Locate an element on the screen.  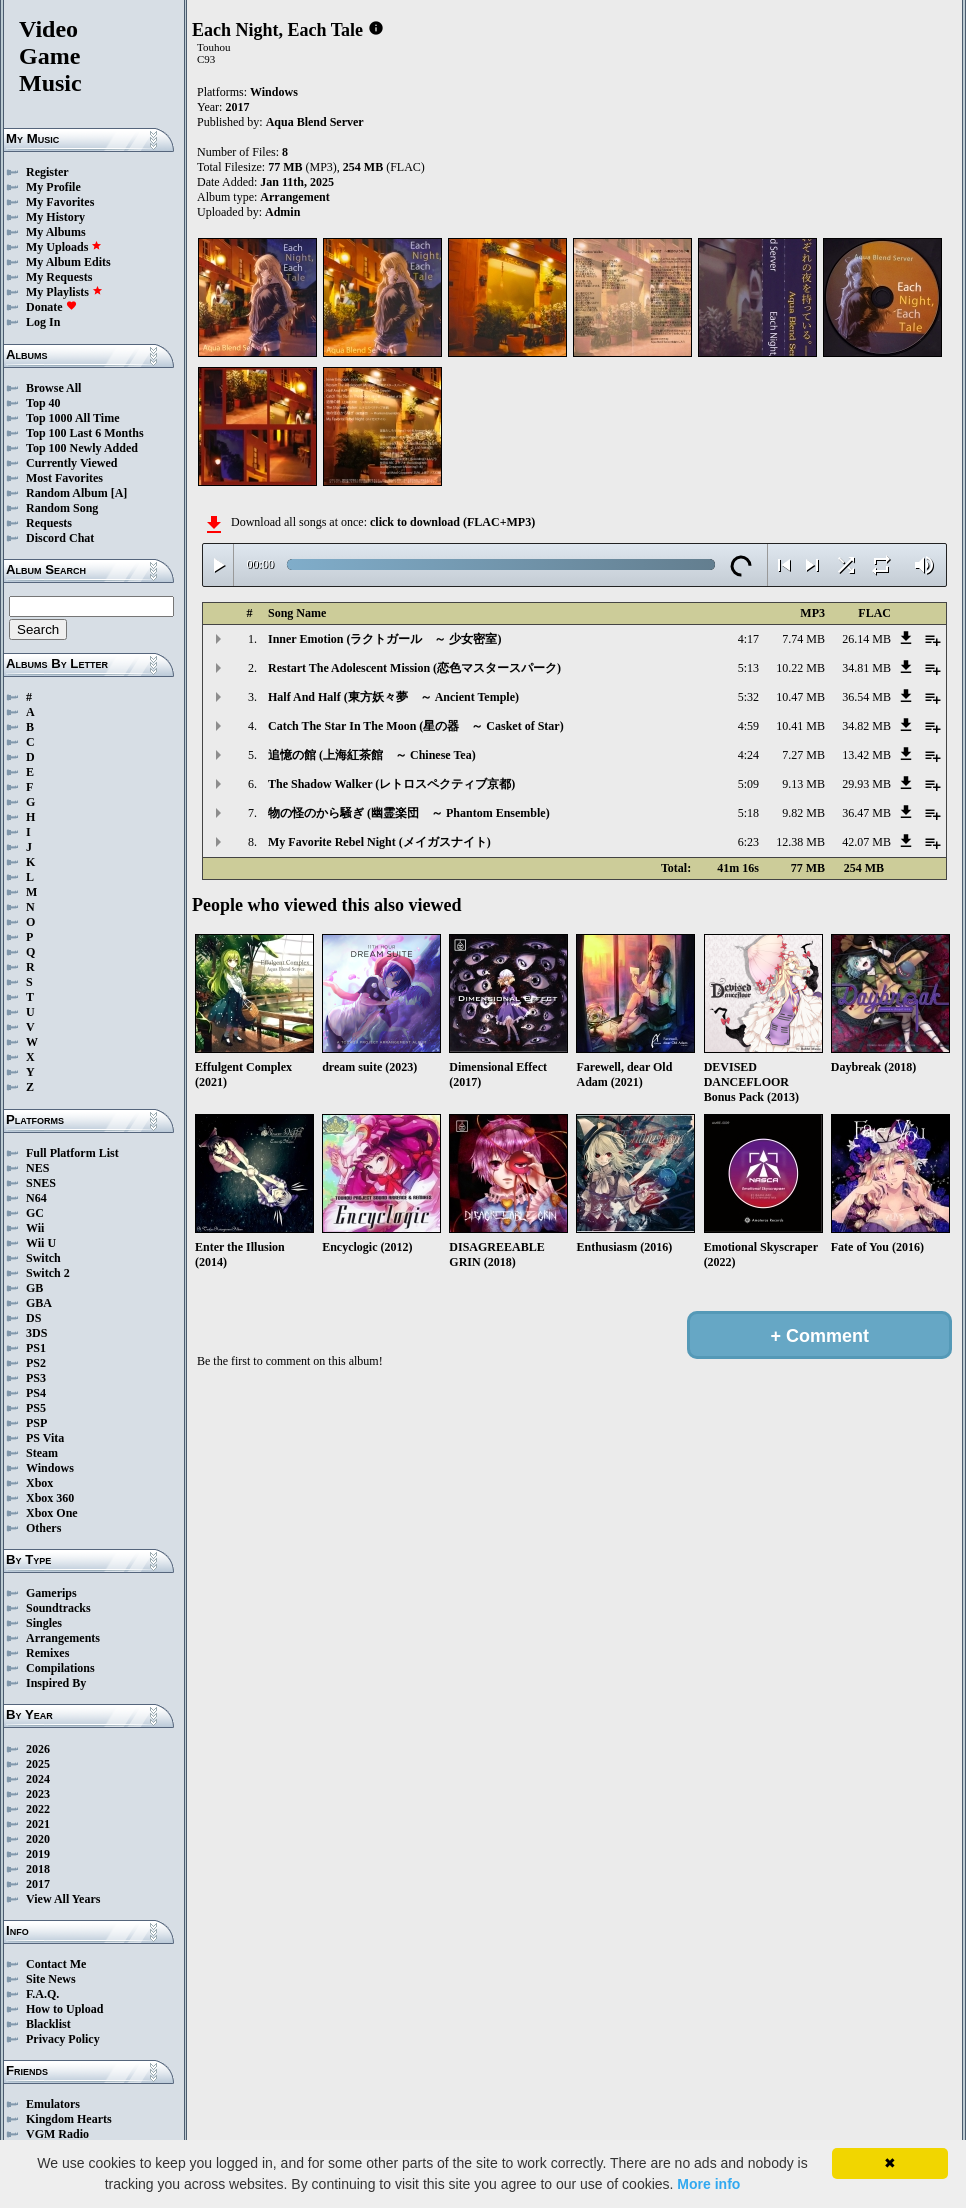
Site News is located at coordinates (51, 1979).